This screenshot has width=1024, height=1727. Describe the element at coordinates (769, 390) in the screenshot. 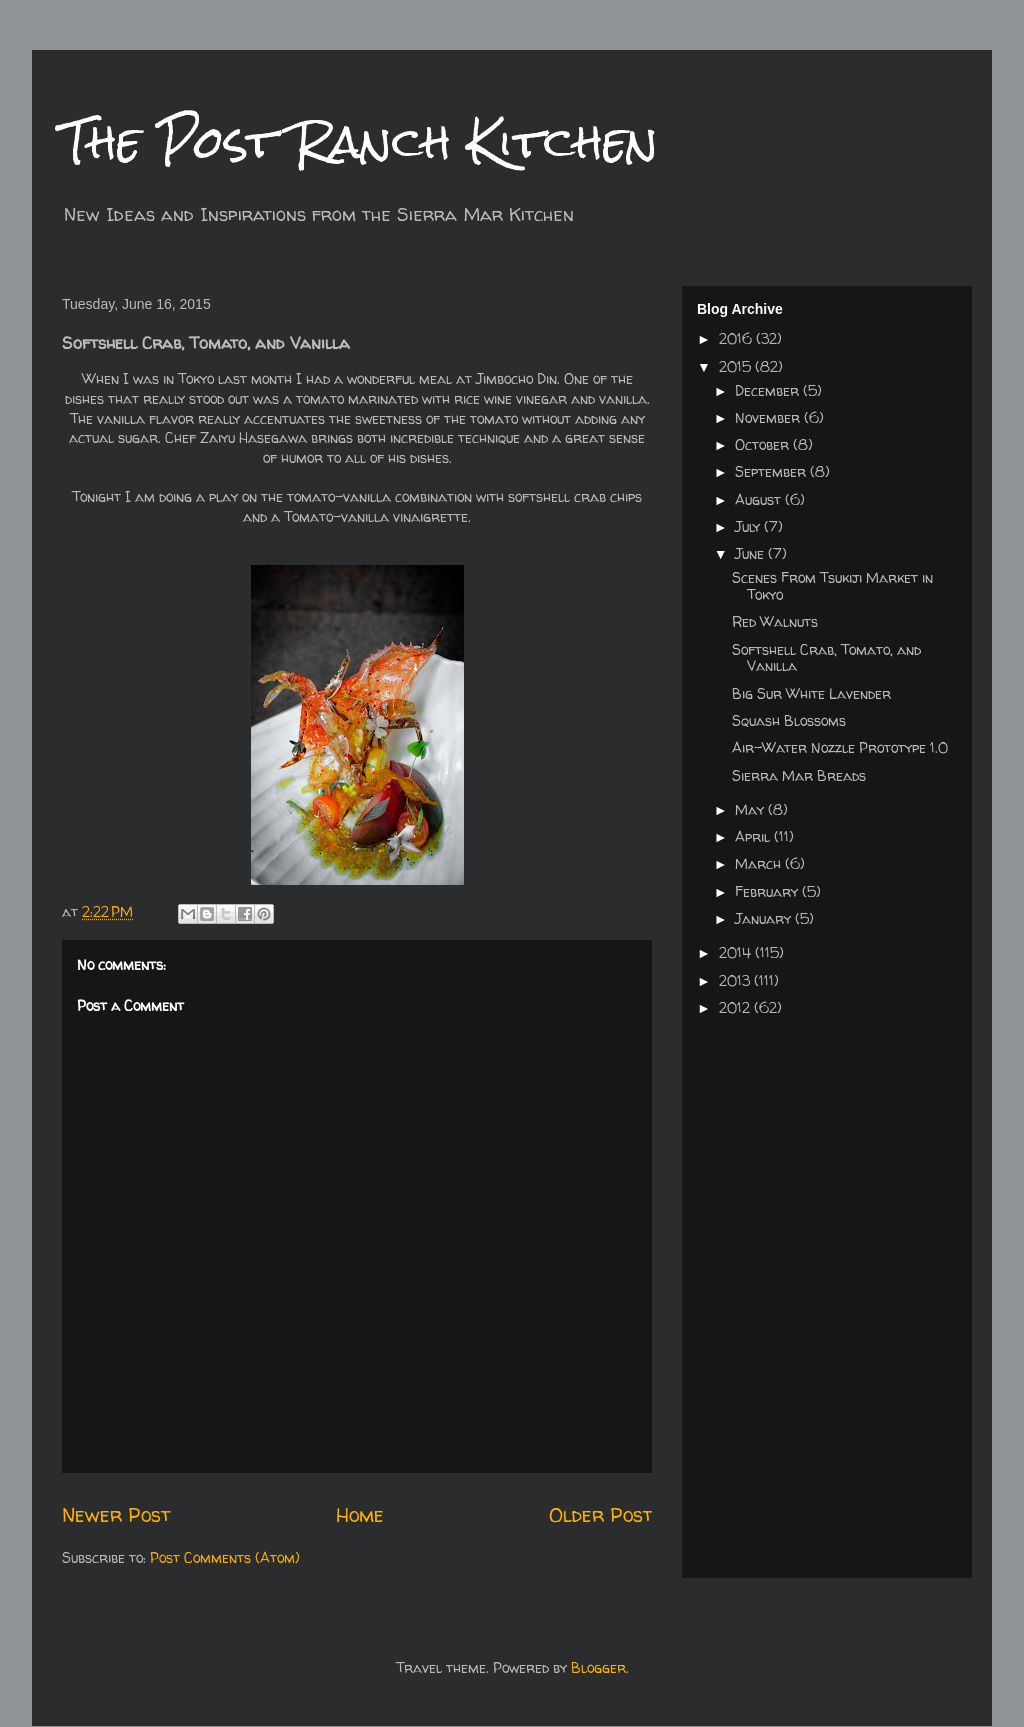

I see `December` at that location.